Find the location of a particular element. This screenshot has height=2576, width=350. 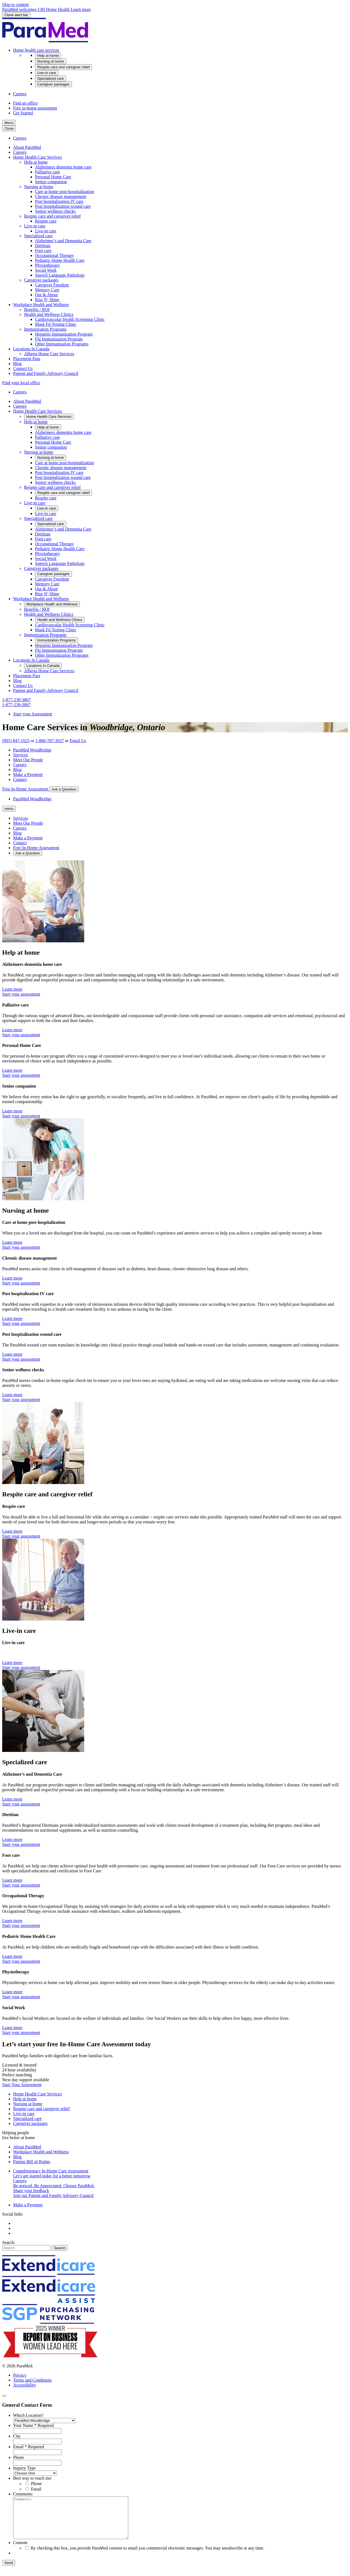

Live-in care is located at coordinates (23, 2113).